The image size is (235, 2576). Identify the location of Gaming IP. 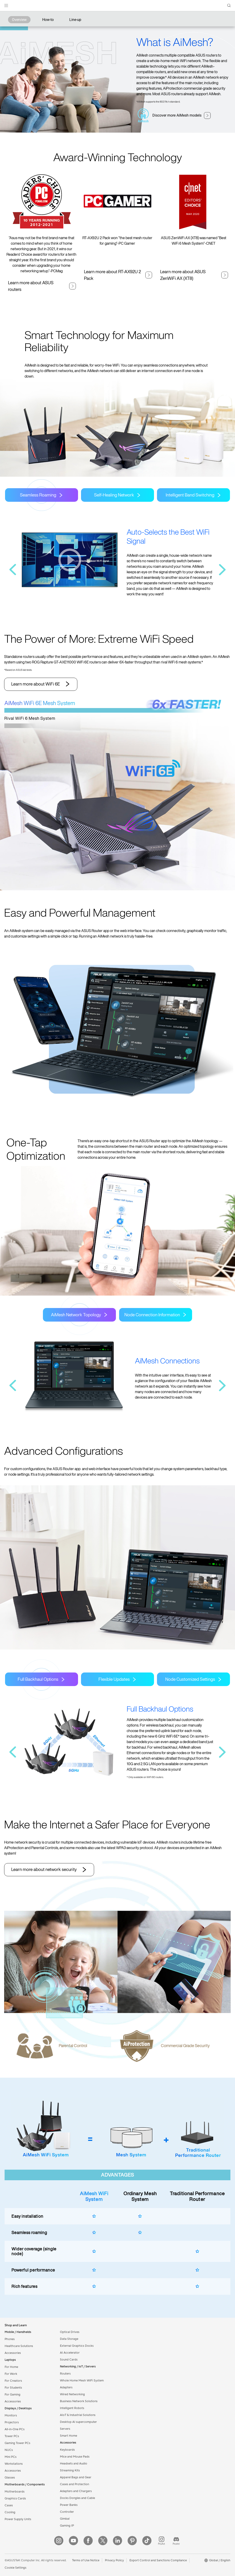
(67, 2525).